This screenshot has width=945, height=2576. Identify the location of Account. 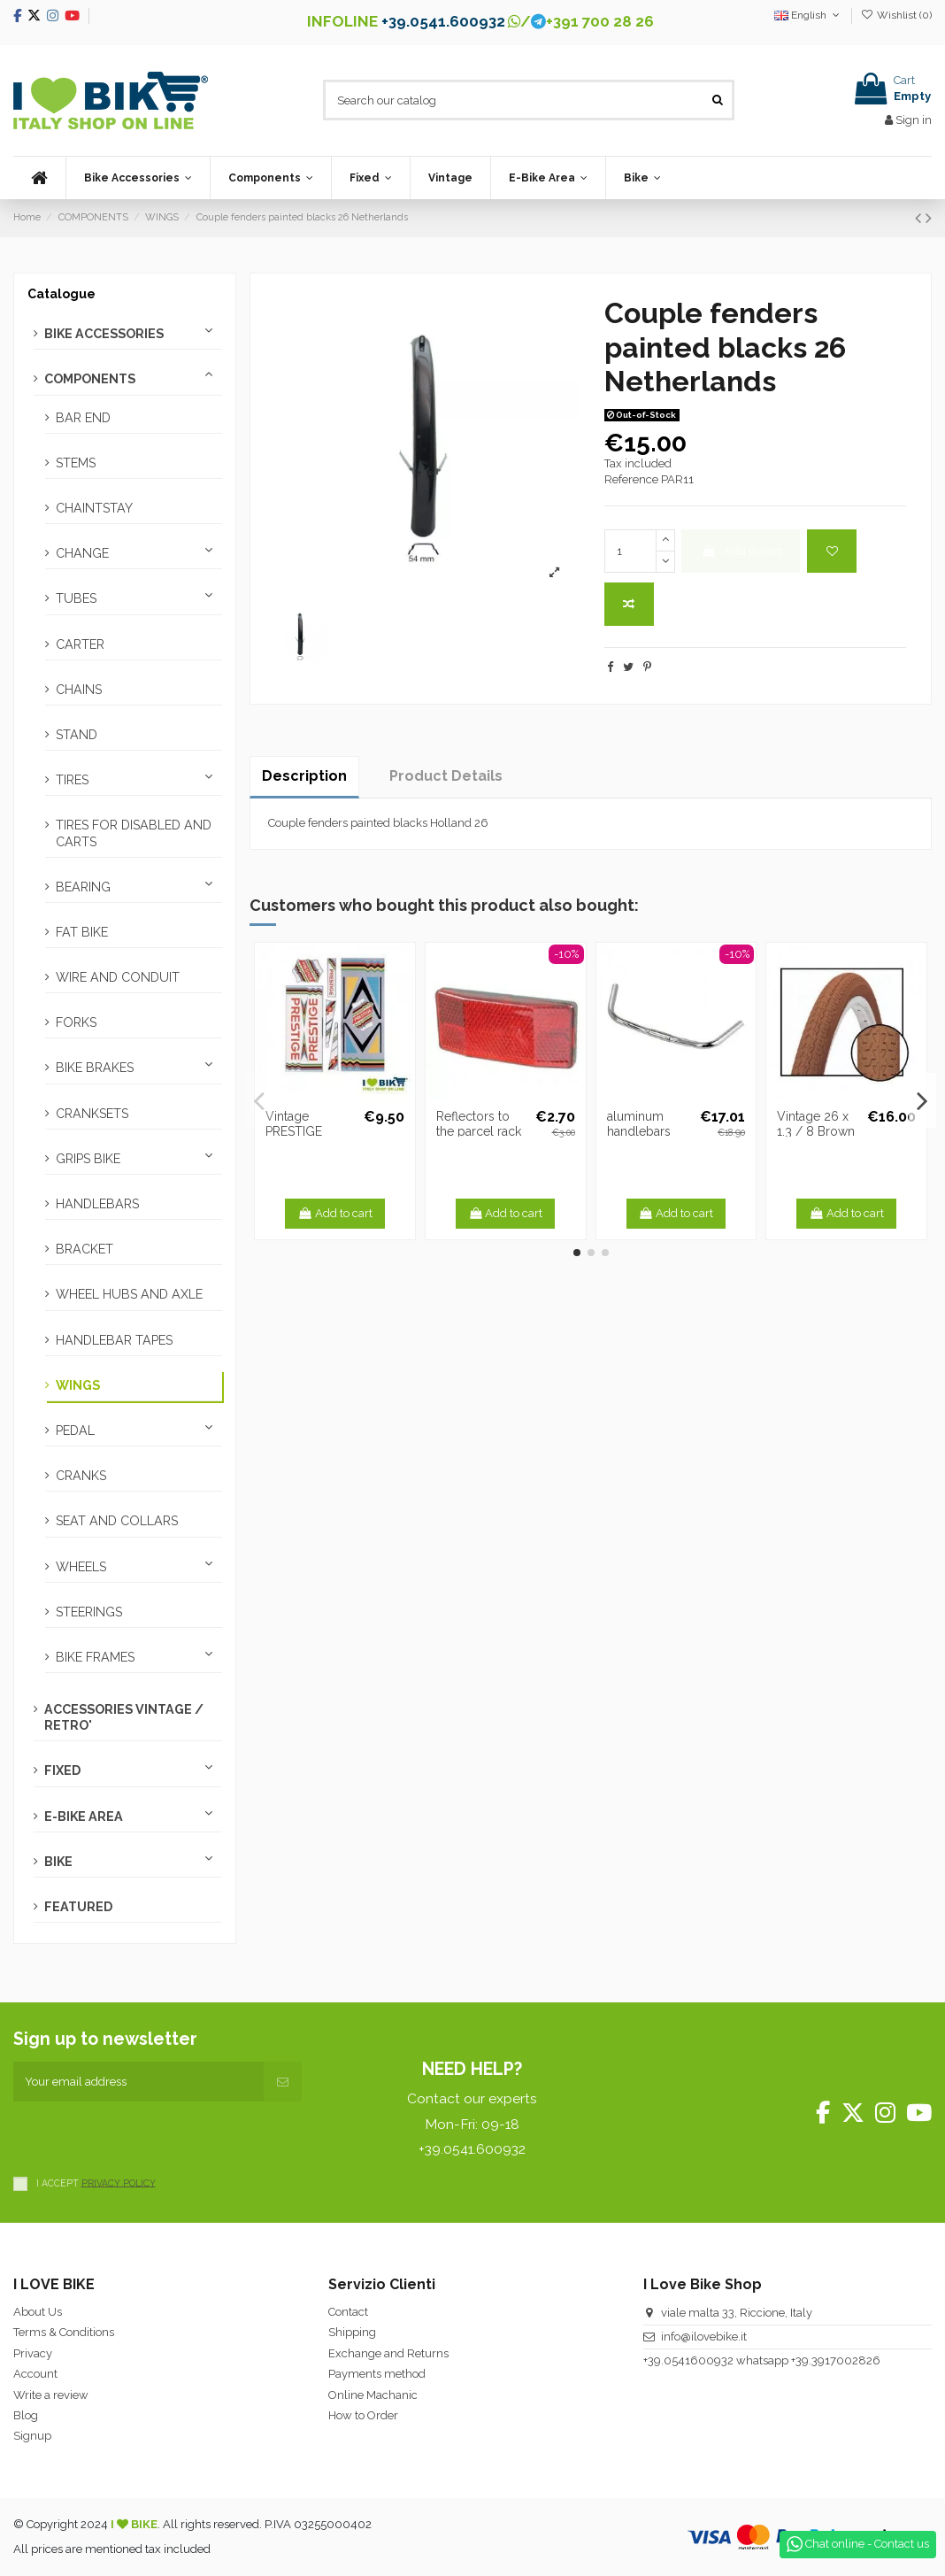
(35, 2373).